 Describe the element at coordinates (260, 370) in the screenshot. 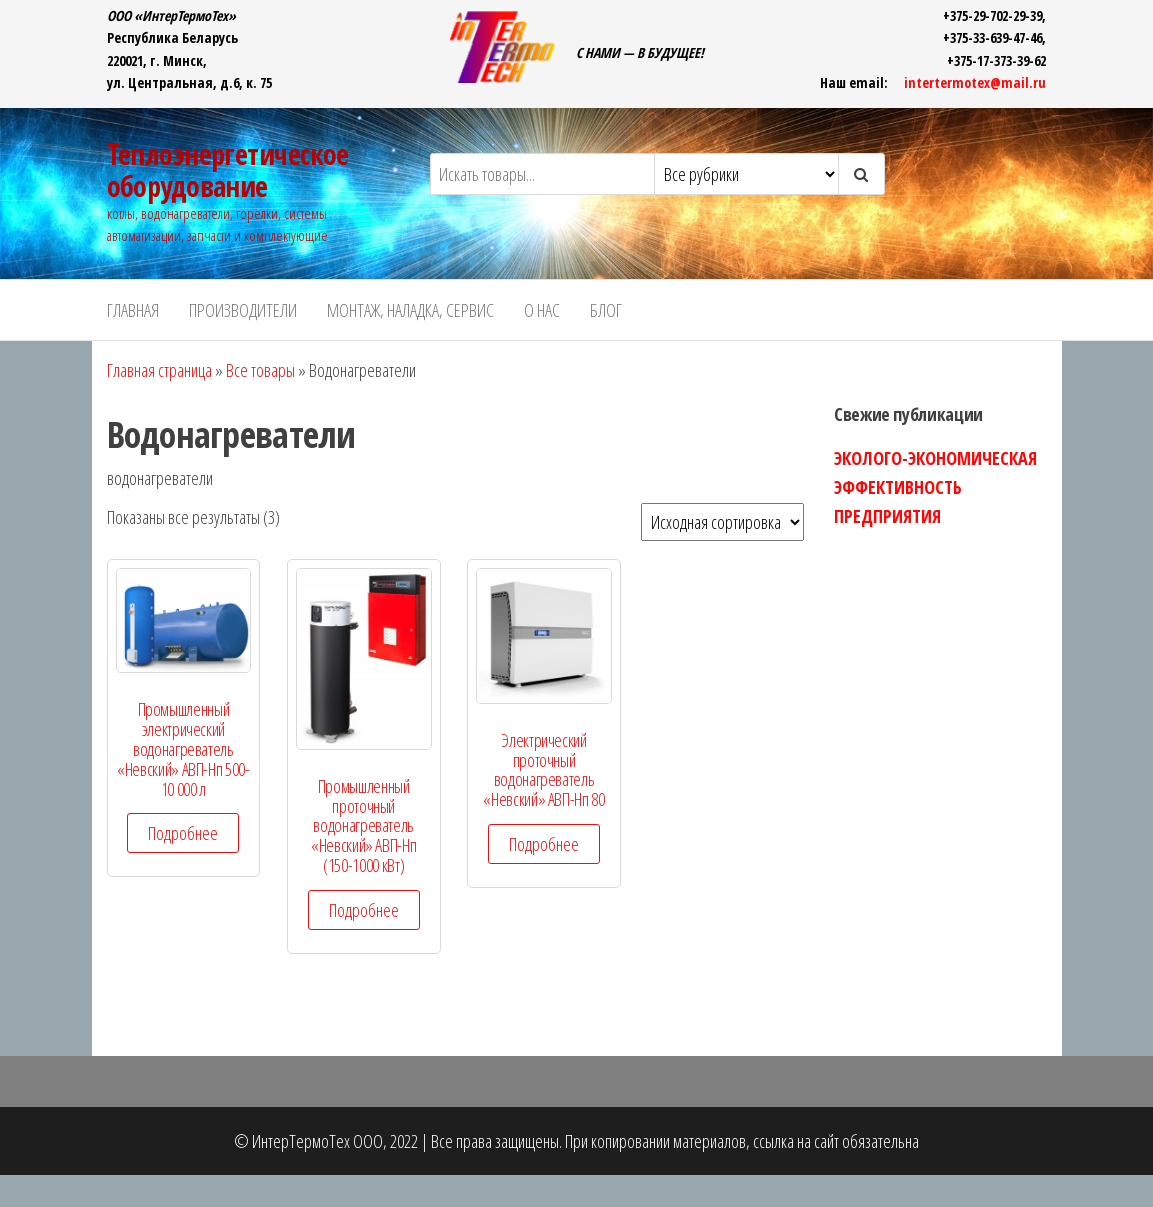

I see `Все товары` at that location.